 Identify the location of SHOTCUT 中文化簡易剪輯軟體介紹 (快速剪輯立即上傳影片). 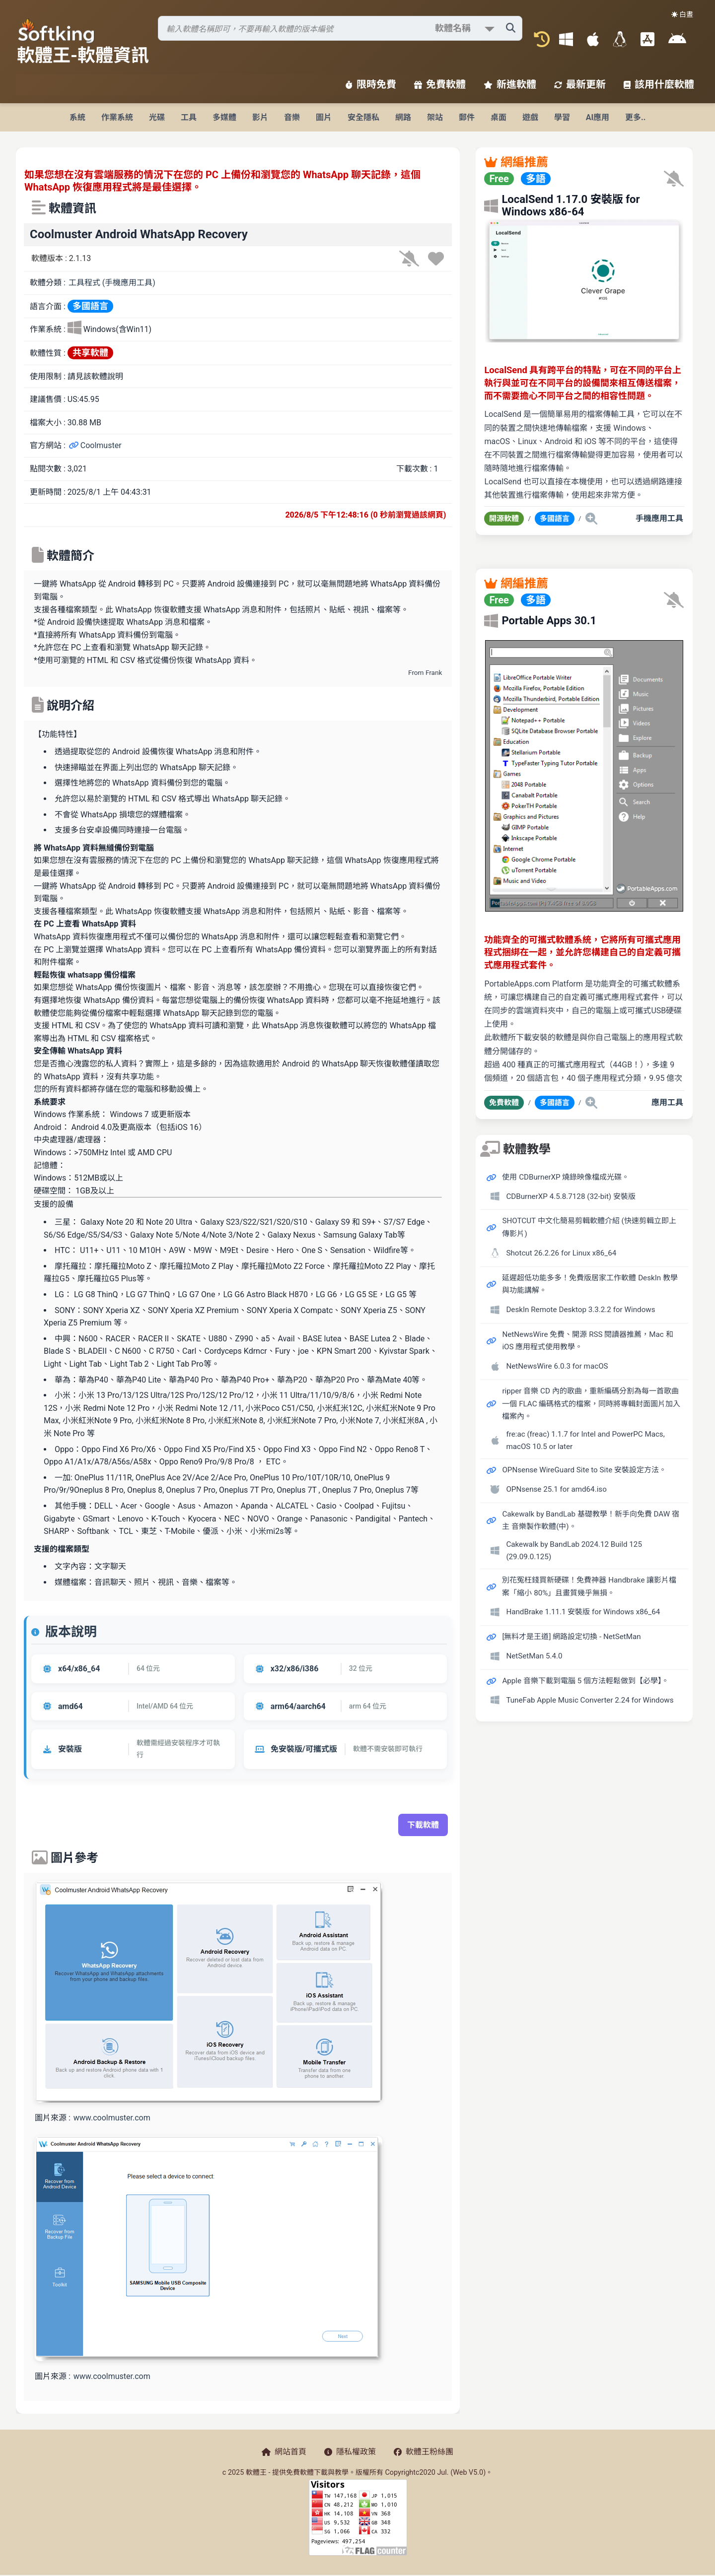
(589, 1227).